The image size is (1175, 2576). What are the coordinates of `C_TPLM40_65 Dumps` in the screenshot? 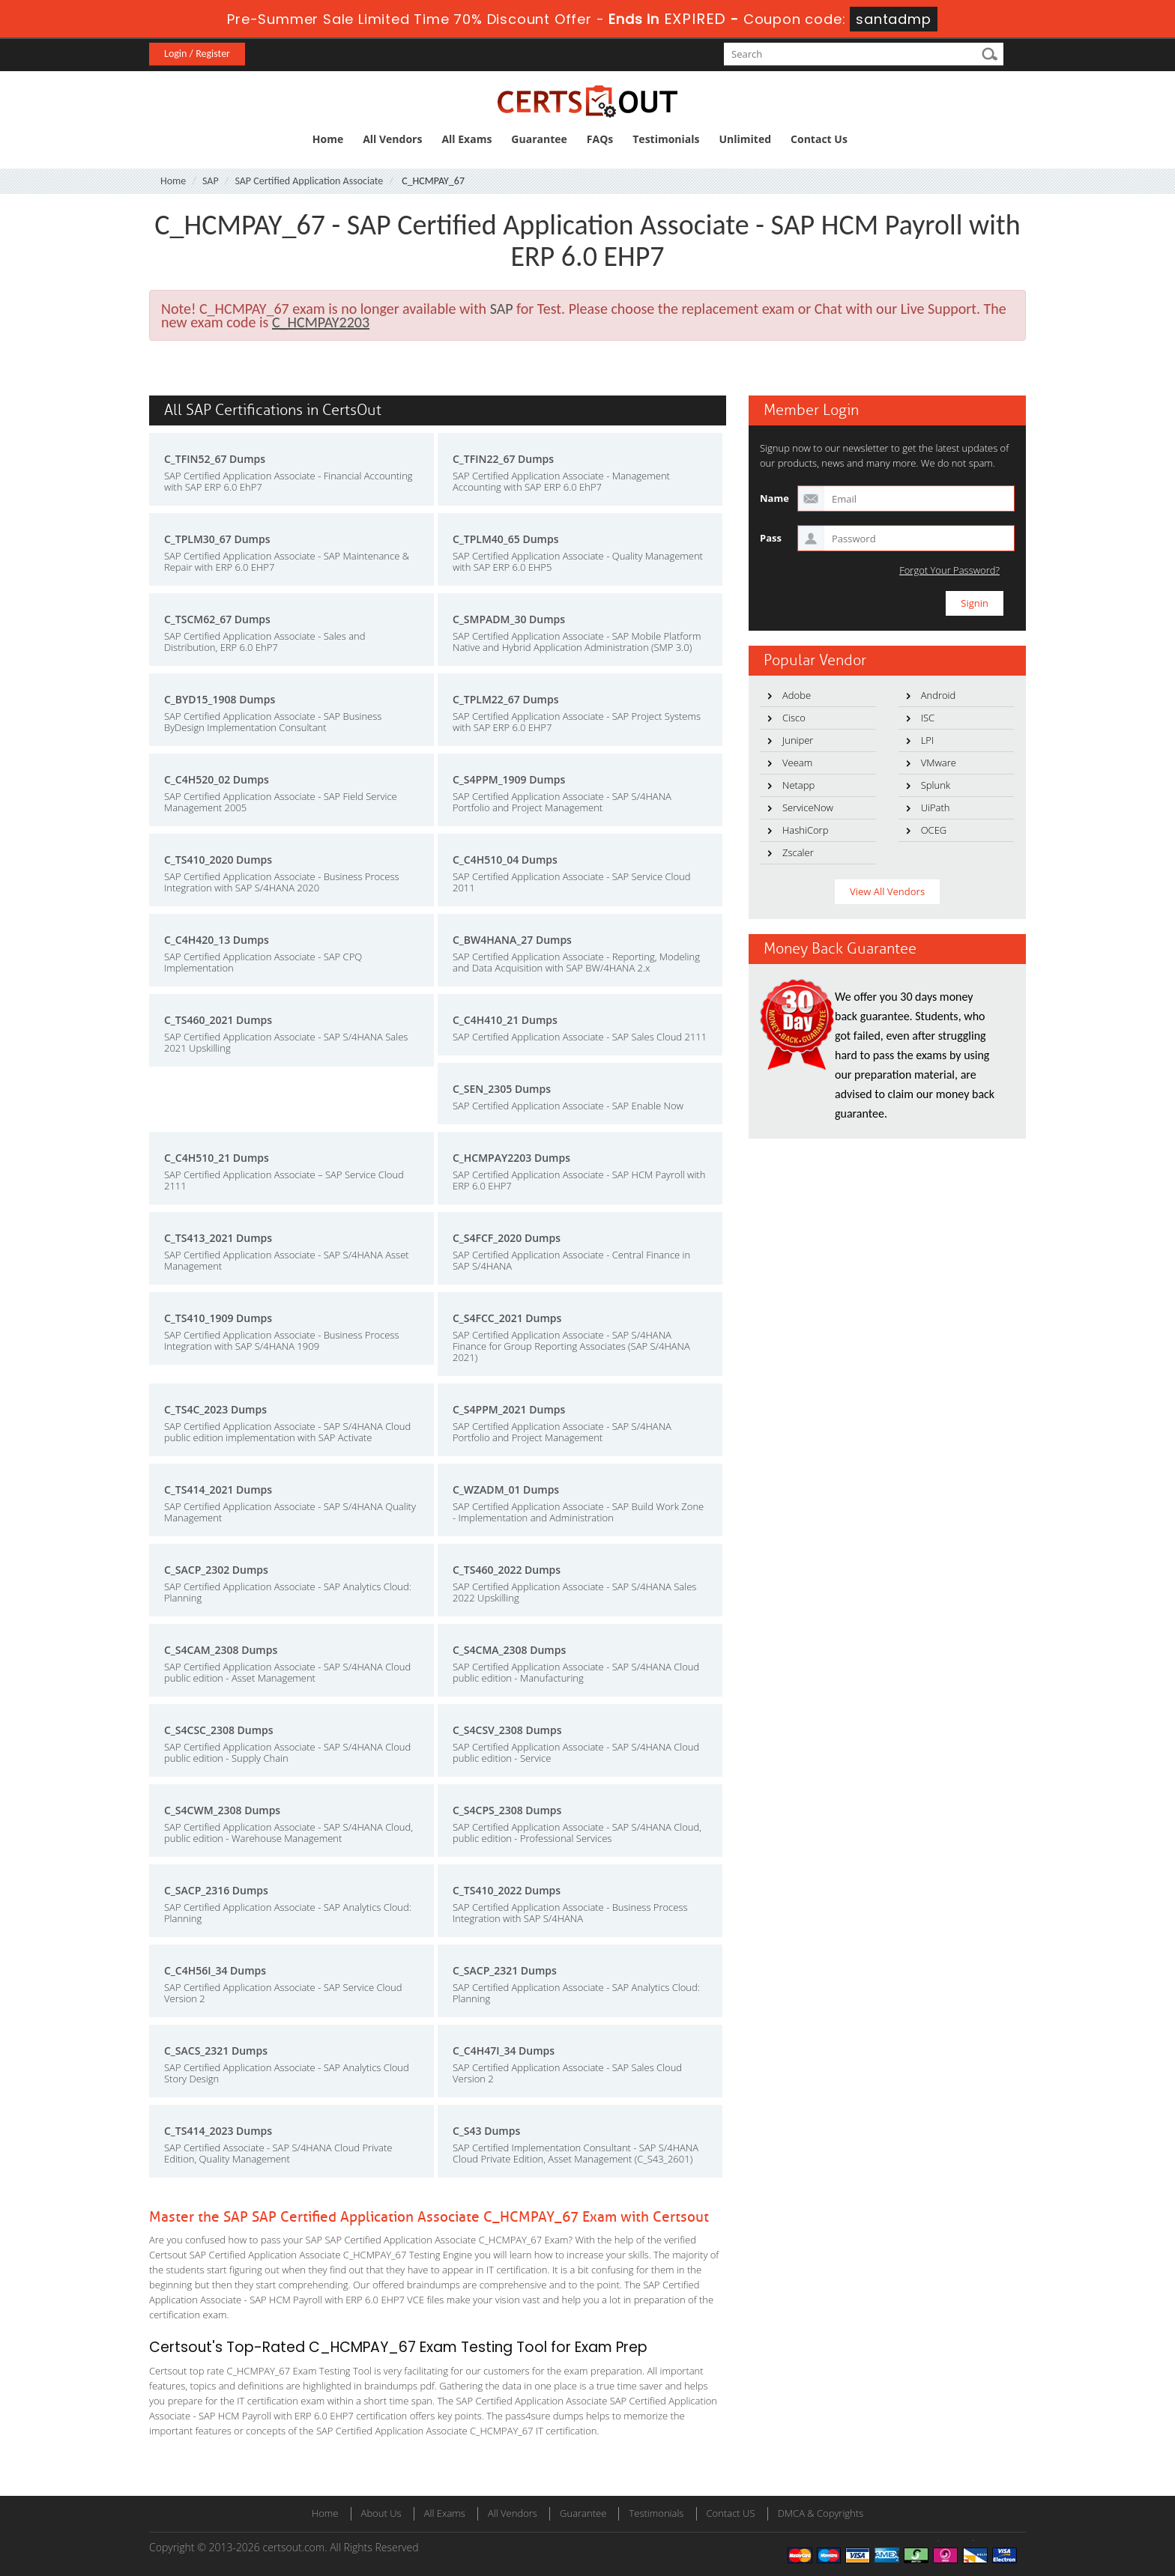 It's located at (506, 539).